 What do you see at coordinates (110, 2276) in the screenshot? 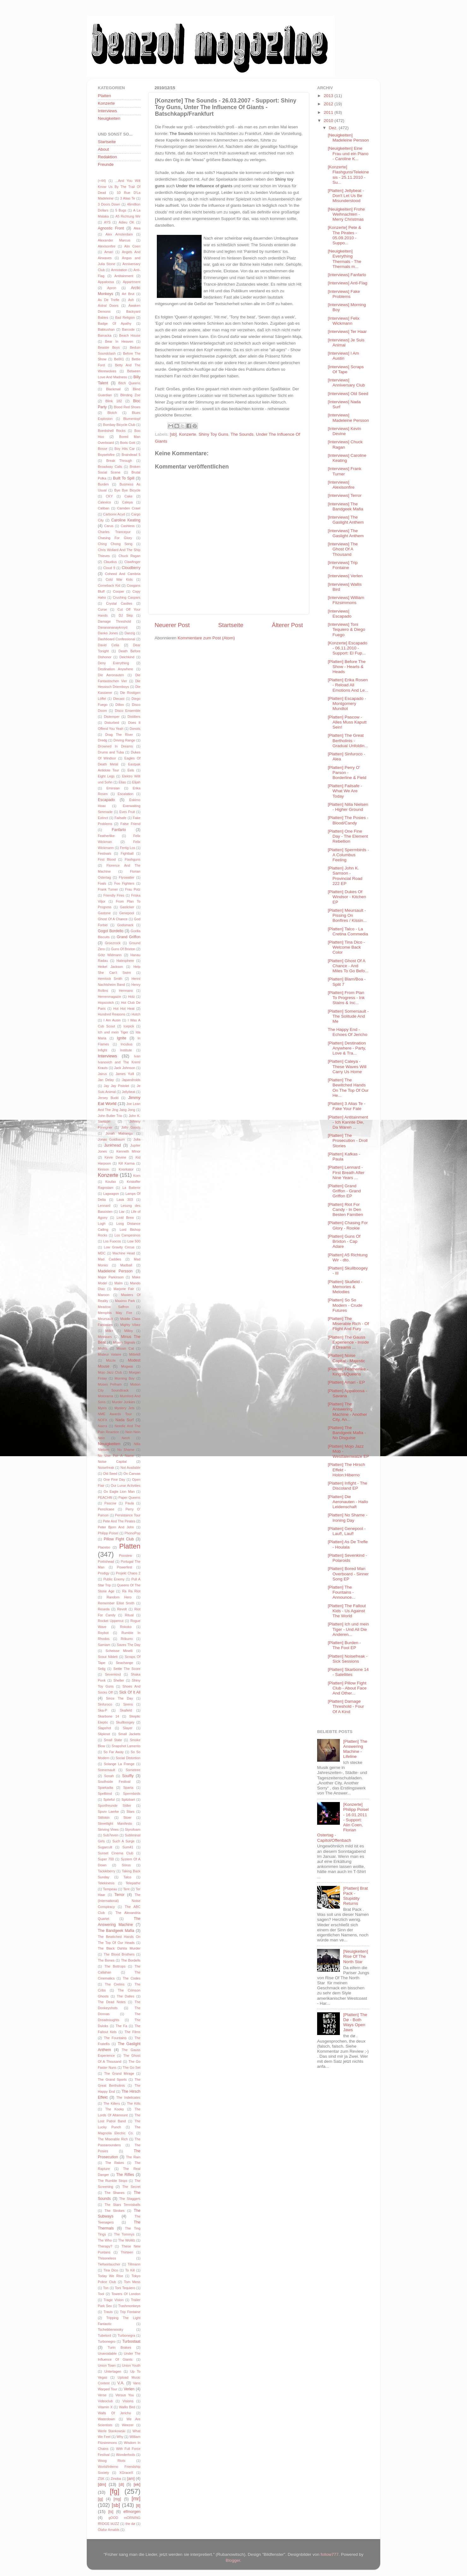
I see `Today We Rise` at bounding box center [110, 2276].